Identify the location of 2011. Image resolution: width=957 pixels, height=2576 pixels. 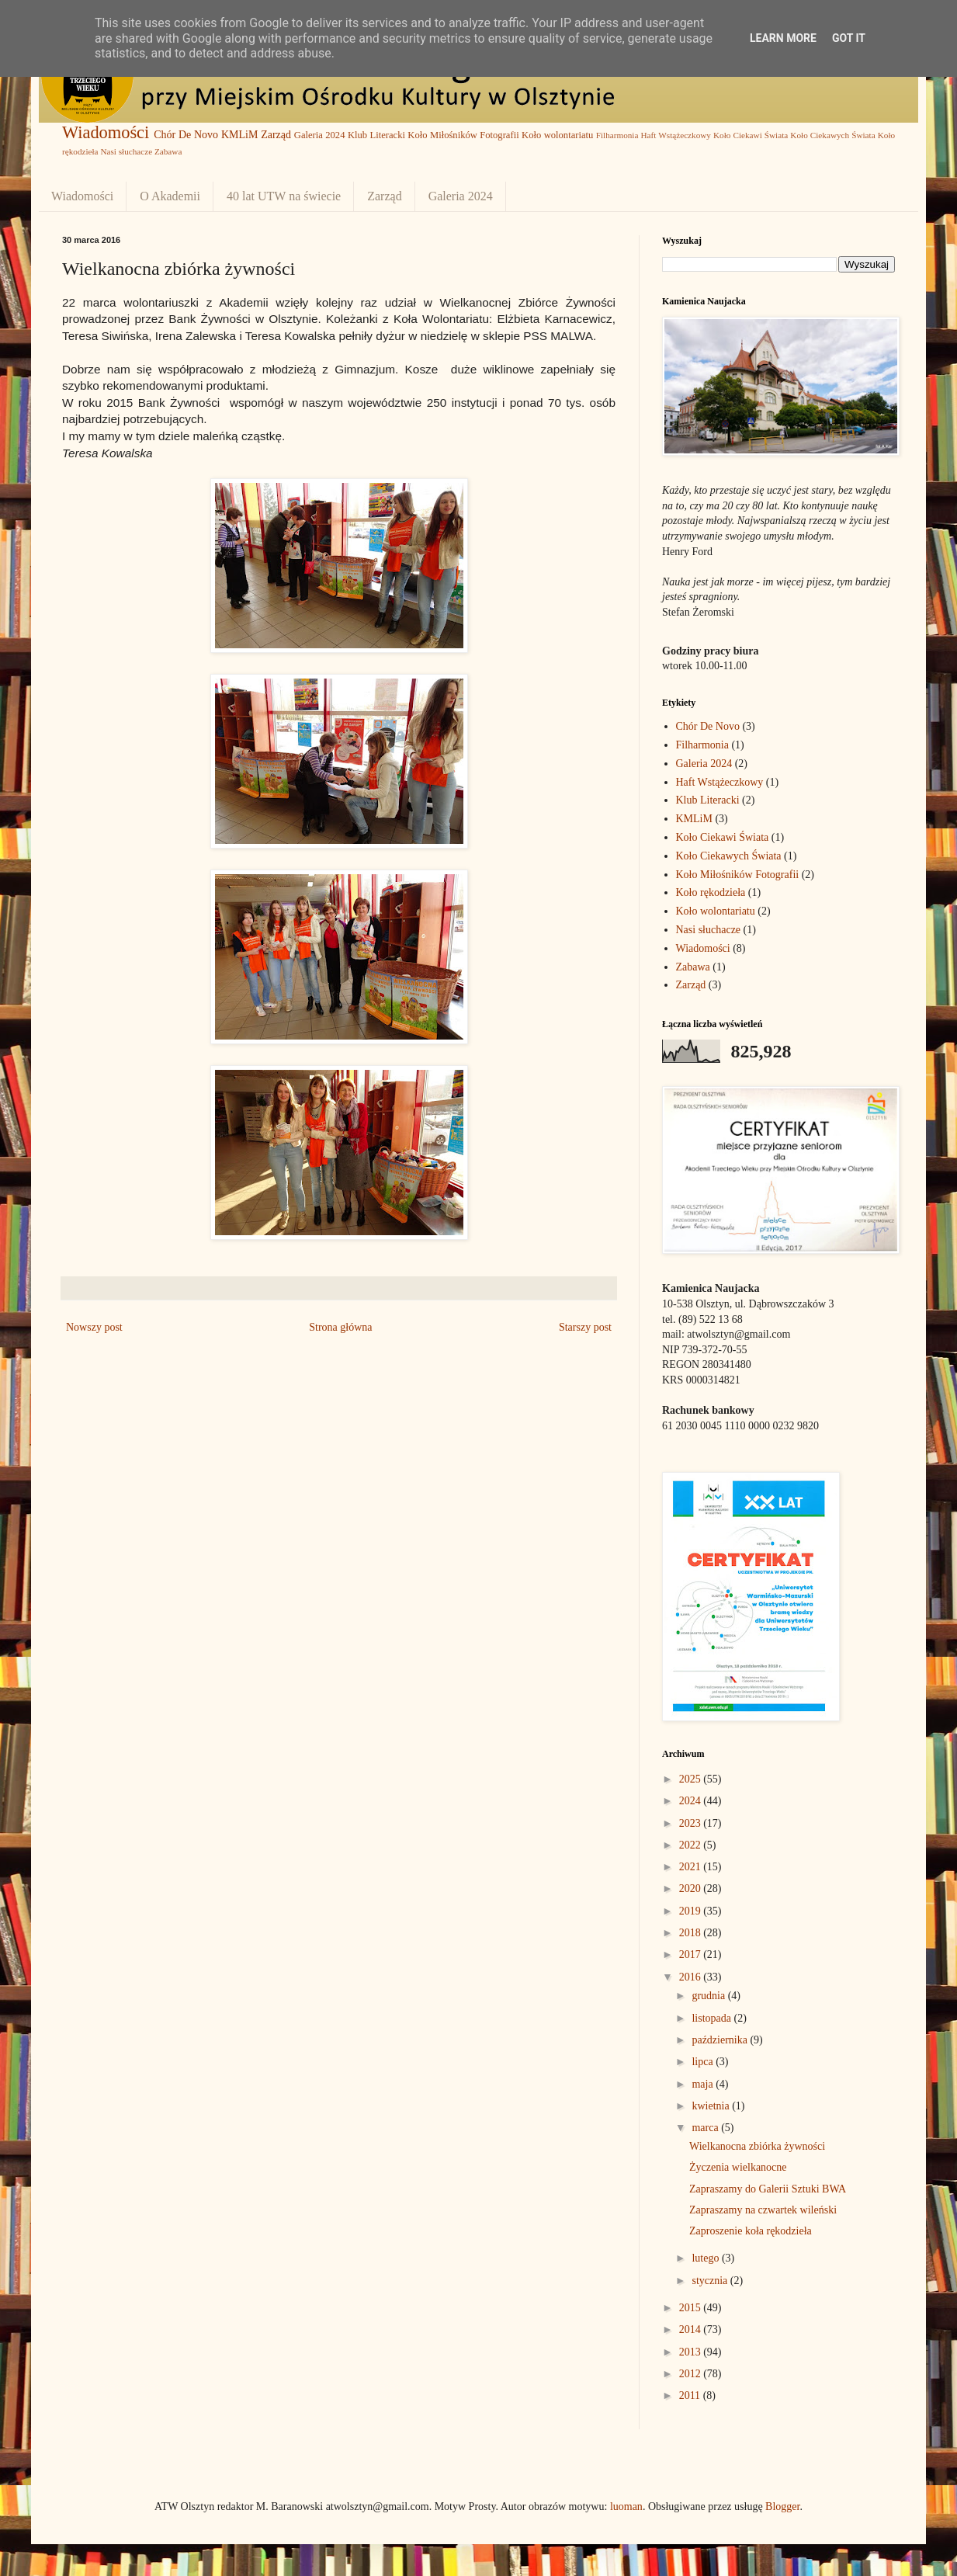
(691, 2395).